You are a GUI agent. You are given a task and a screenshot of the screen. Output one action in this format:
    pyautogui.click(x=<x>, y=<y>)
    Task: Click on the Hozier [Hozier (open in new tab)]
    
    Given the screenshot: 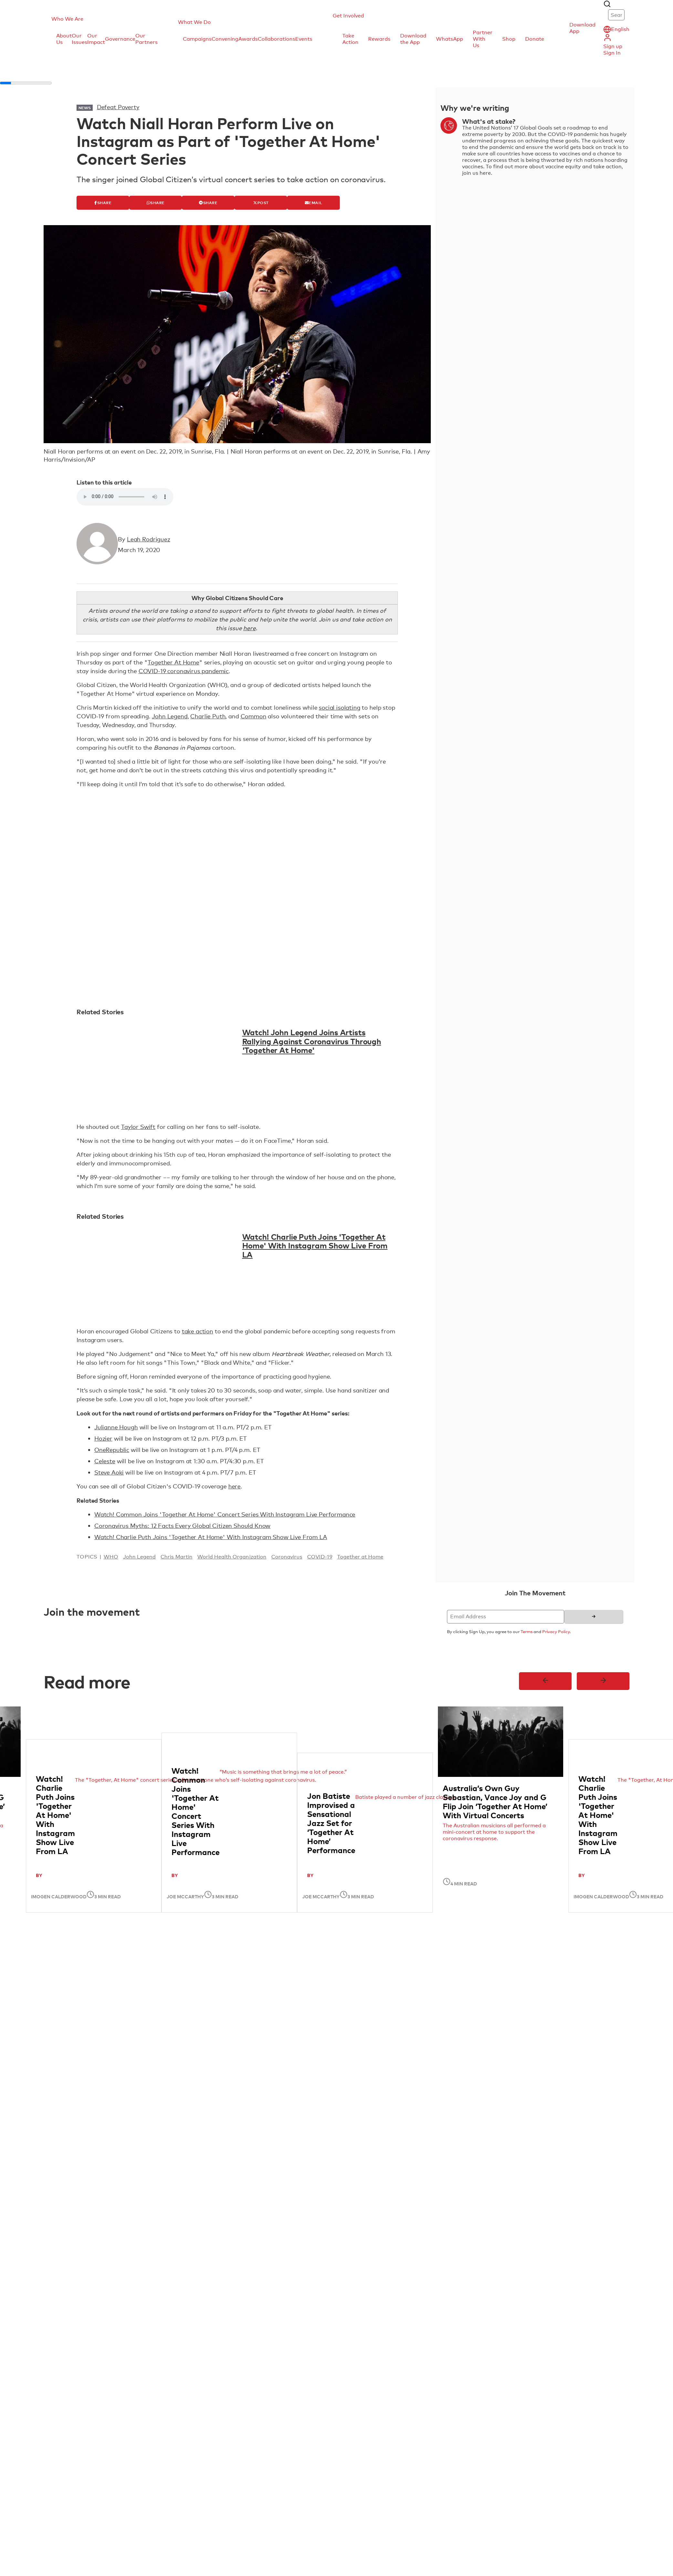 What is the action you would take?
    pyautogui.click(x=103, y=1438)
    